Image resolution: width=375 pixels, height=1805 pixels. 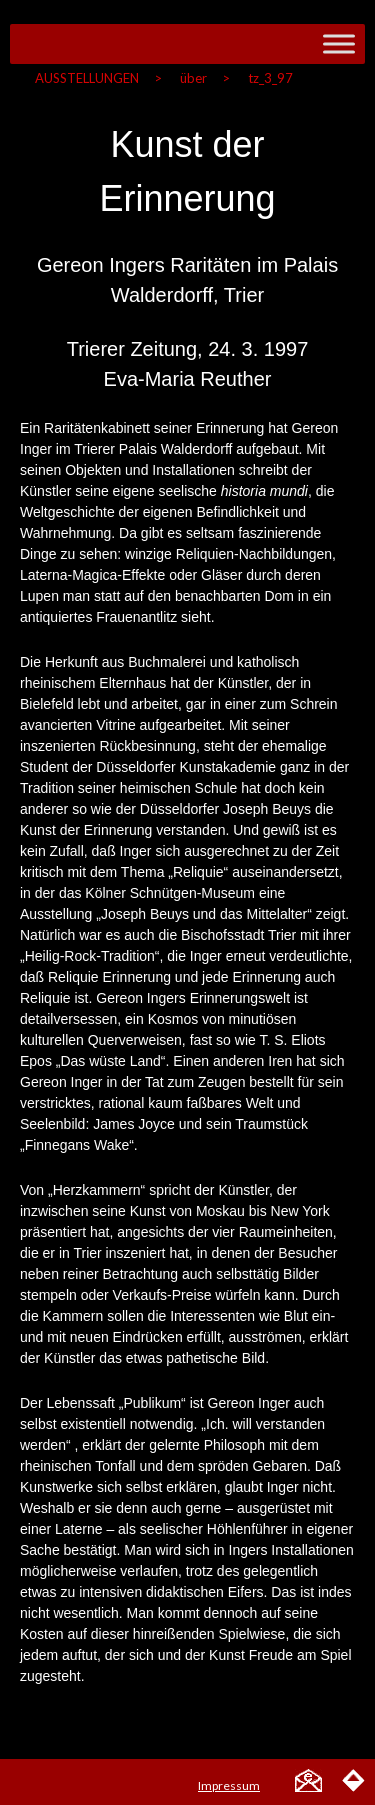 I want to click on [Toggle Menu], so click(x=339, y=43).